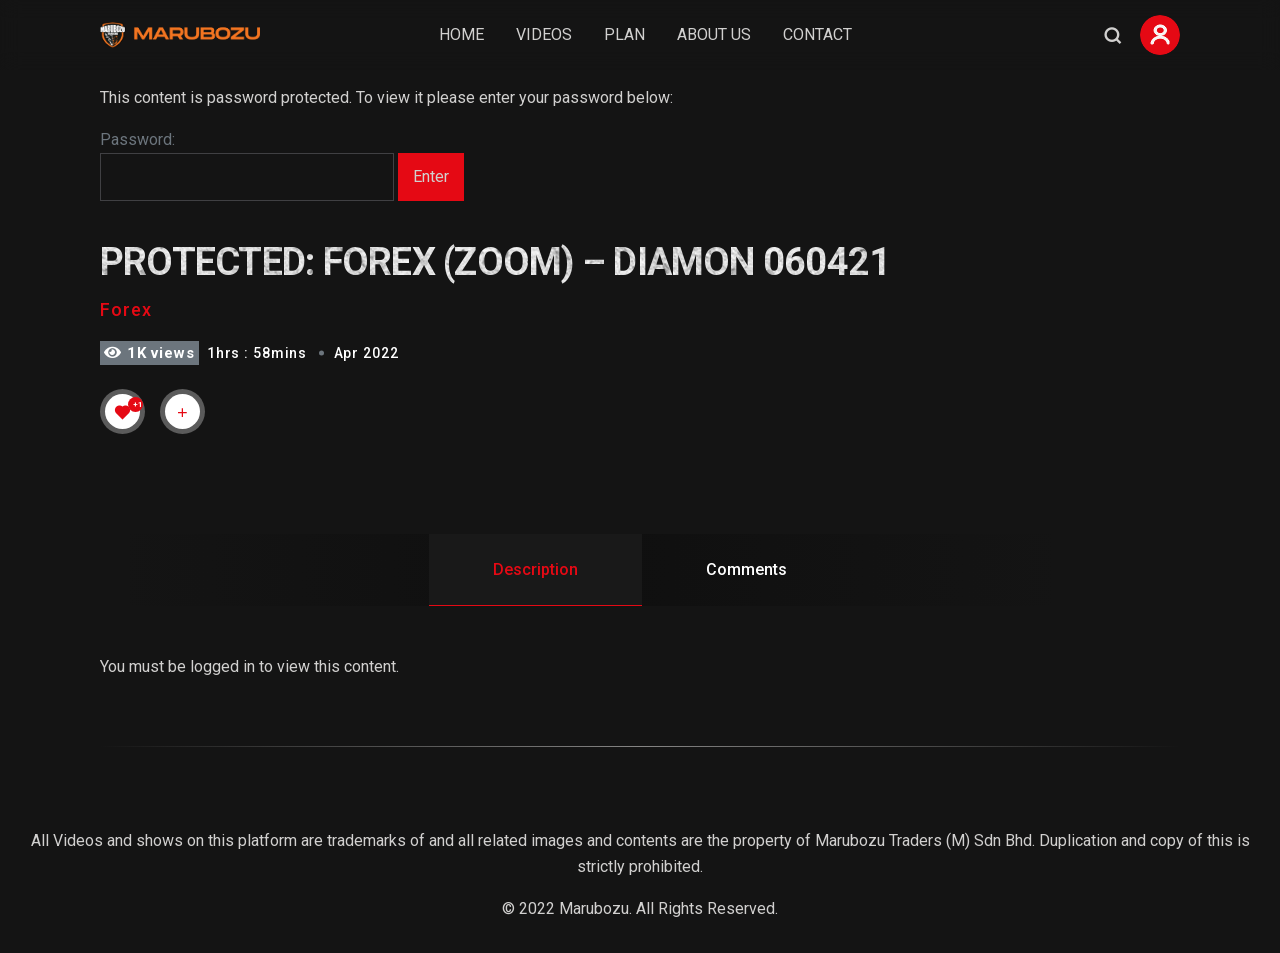 The height and width of the screenshot is (953, 1280). What do you see at coordinates (817, 34) in the screenshot?
I see `Contact` at bounding box center [817, 34].